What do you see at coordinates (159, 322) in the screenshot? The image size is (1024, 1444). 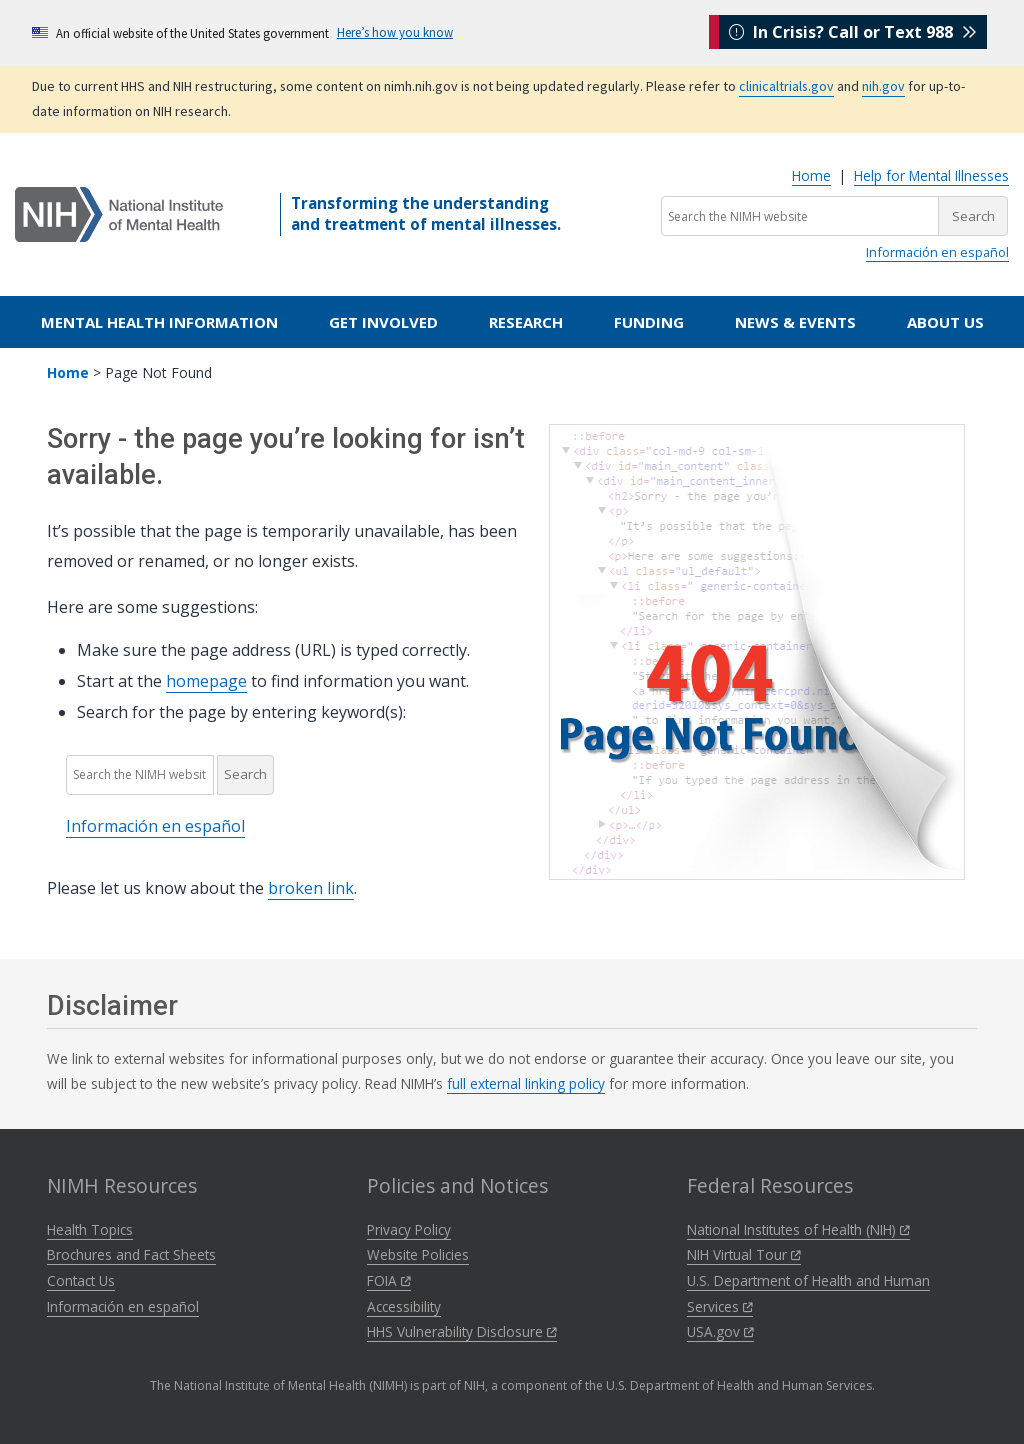 I see `Mental Health Information` at bounding box center [159, 322].